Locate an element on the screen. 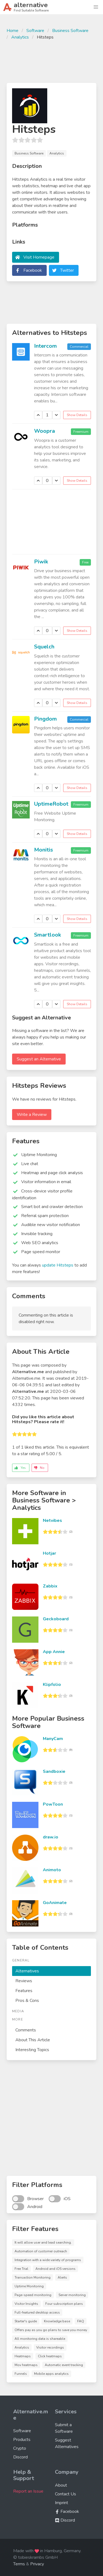 This screenshot has width=103, height=2576. Imprint is located at coordinates (61, 2503).